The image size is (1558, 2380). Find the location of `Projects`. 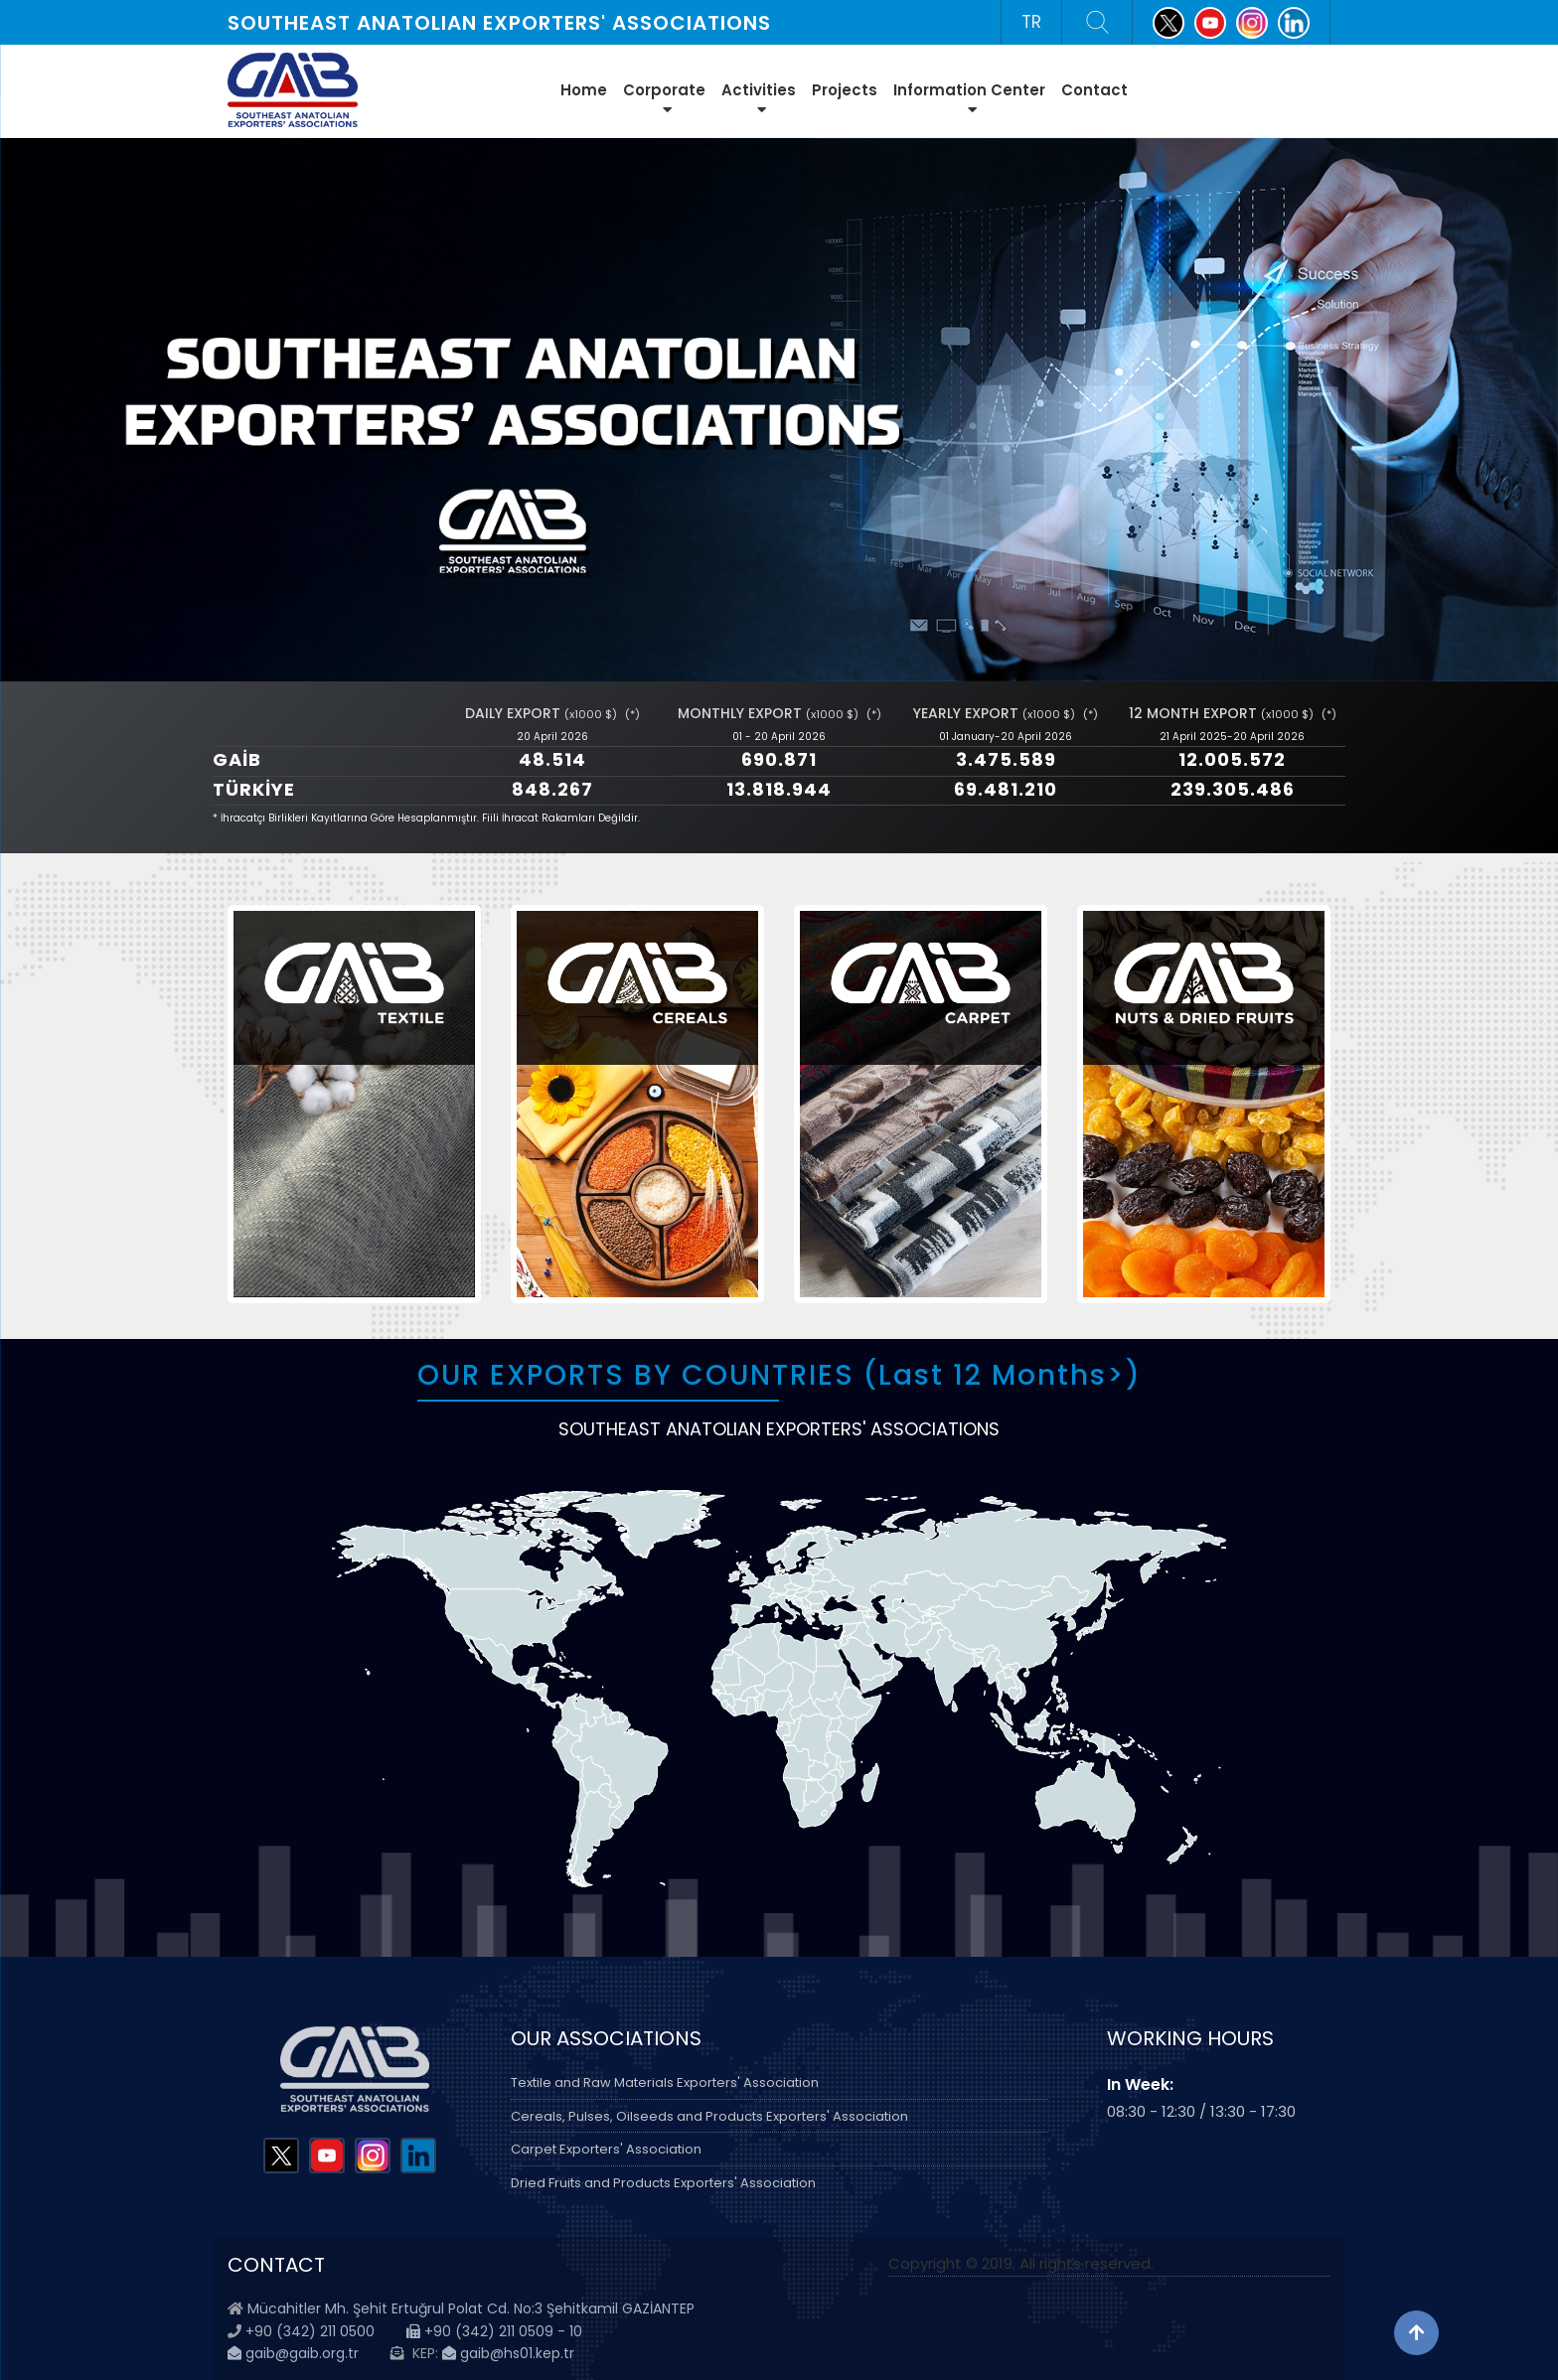

Projects is located at coordinates (844, 89).